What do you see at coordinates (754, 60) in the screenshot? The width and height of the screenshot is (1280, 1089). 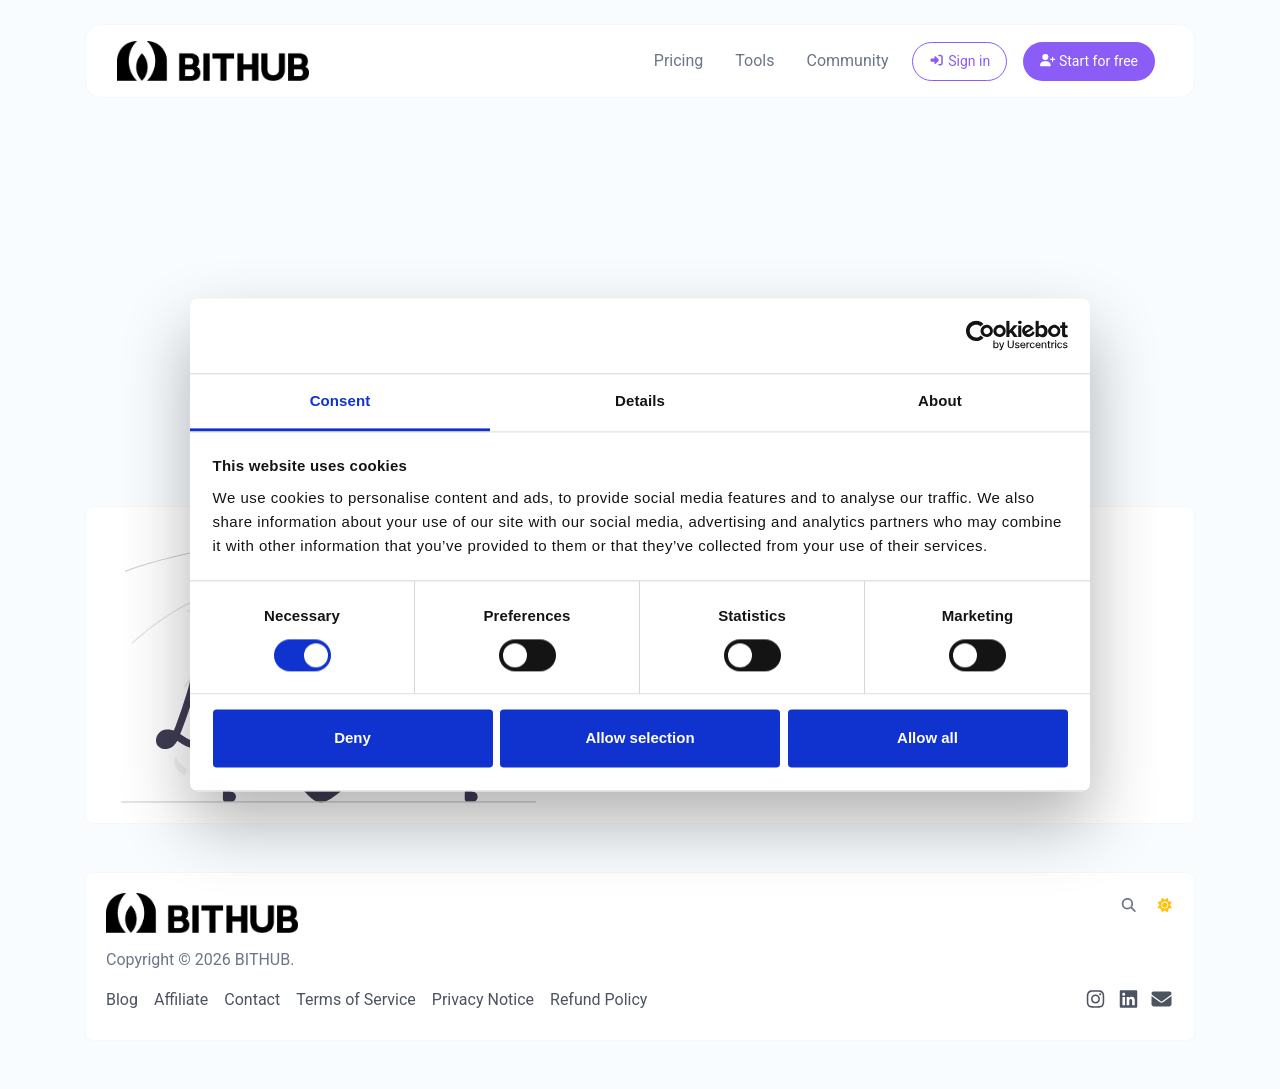 I see `Tools` at bounding box center [754, 60].